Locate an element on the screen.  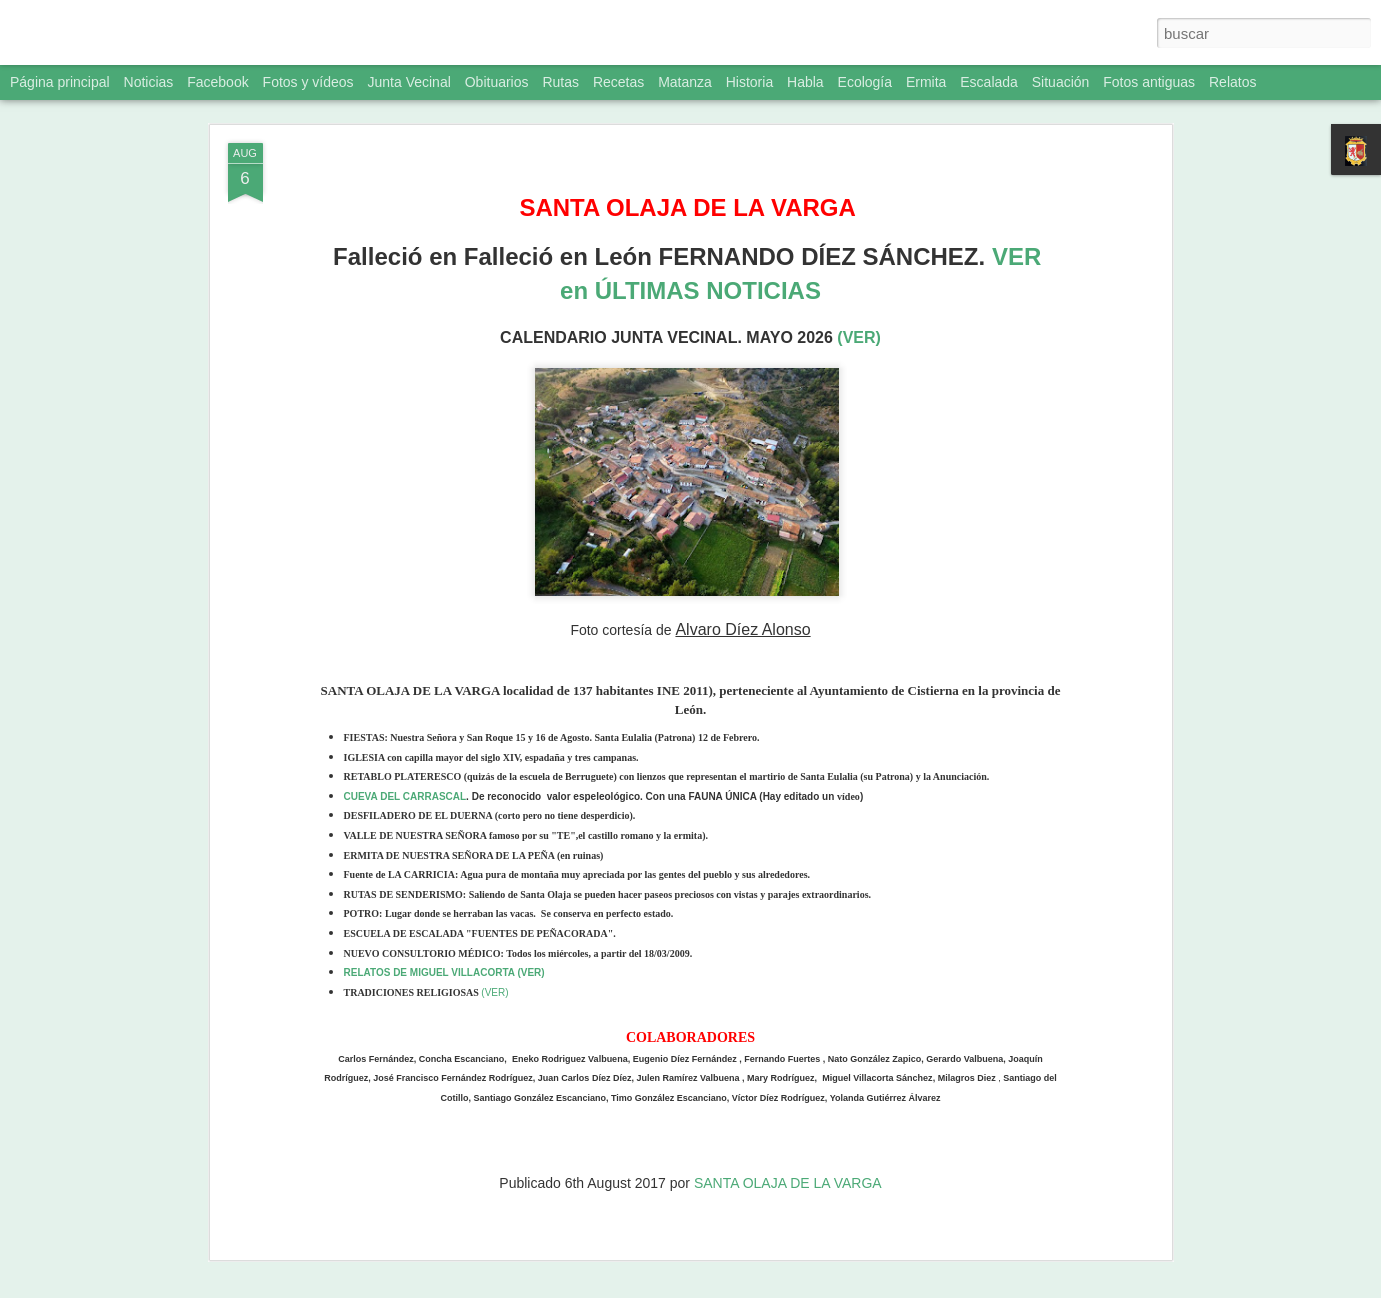
Historia is located at coordinates (749, 82).